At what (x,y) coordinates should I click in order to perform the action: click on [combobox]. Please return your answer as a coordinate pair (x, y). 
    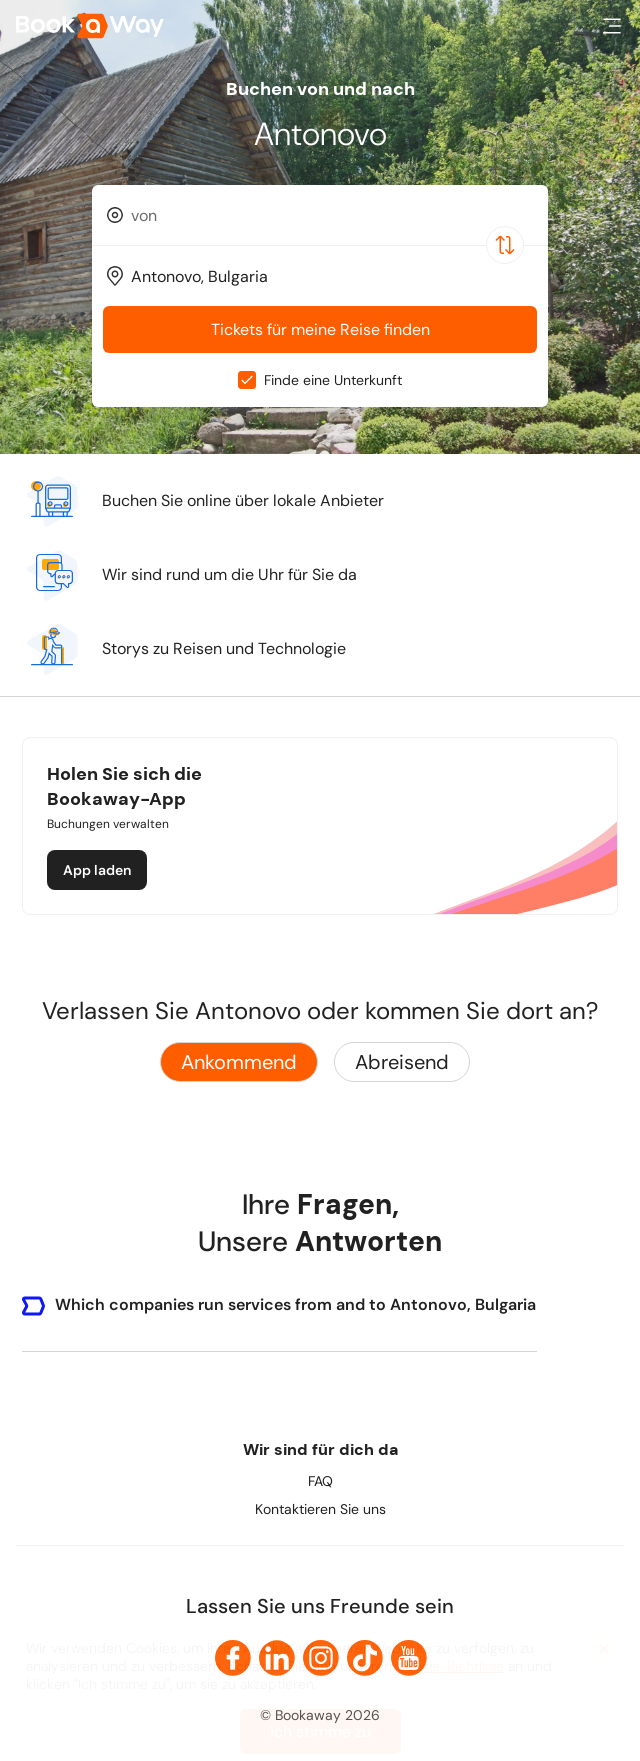
    Looking at the image, I should click on (320, 215).